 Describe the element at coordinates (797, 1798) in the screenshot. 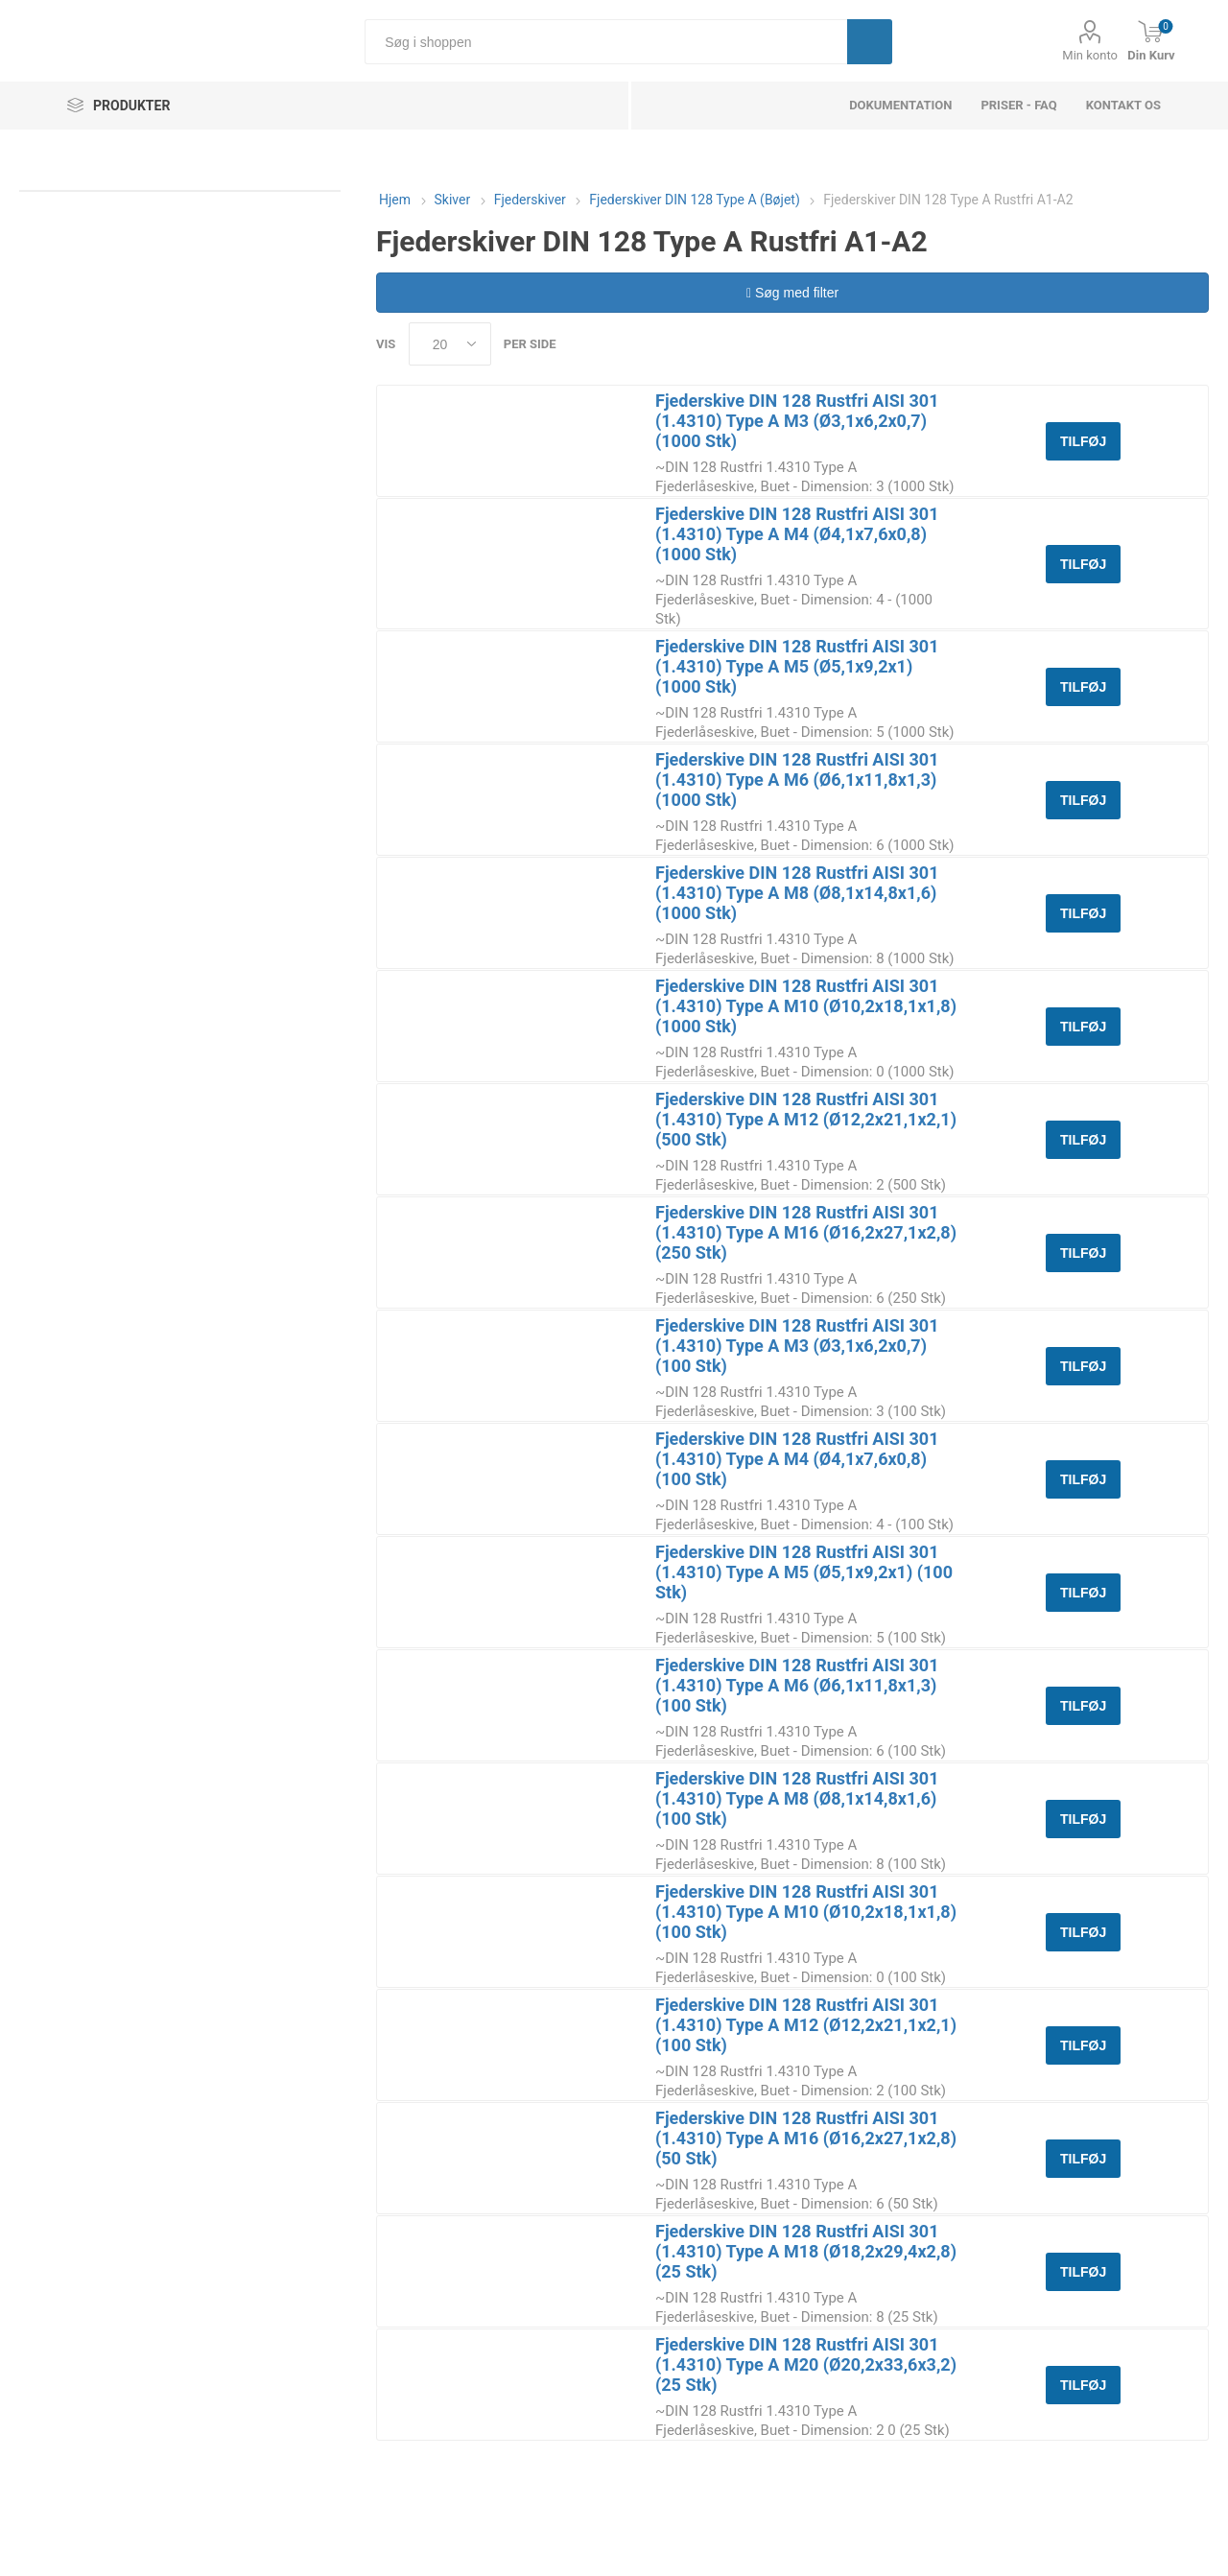

I see `Fjederskive DIN 128 Rustfri AISI 301 (1.4310) Type A M8 (Ø8,1x14,8x1,6) (100 Stk)` at that location.